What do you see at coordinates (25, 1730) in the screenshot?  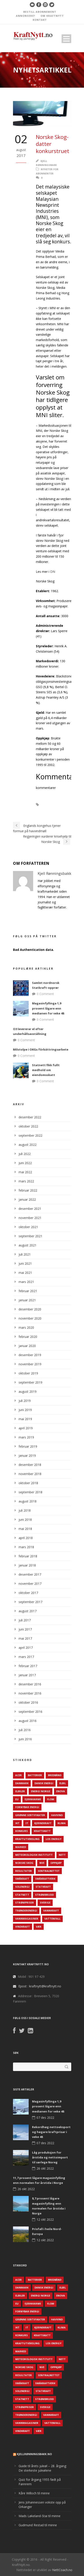 I see `juli 2016` at bounding box center [25, 1730].